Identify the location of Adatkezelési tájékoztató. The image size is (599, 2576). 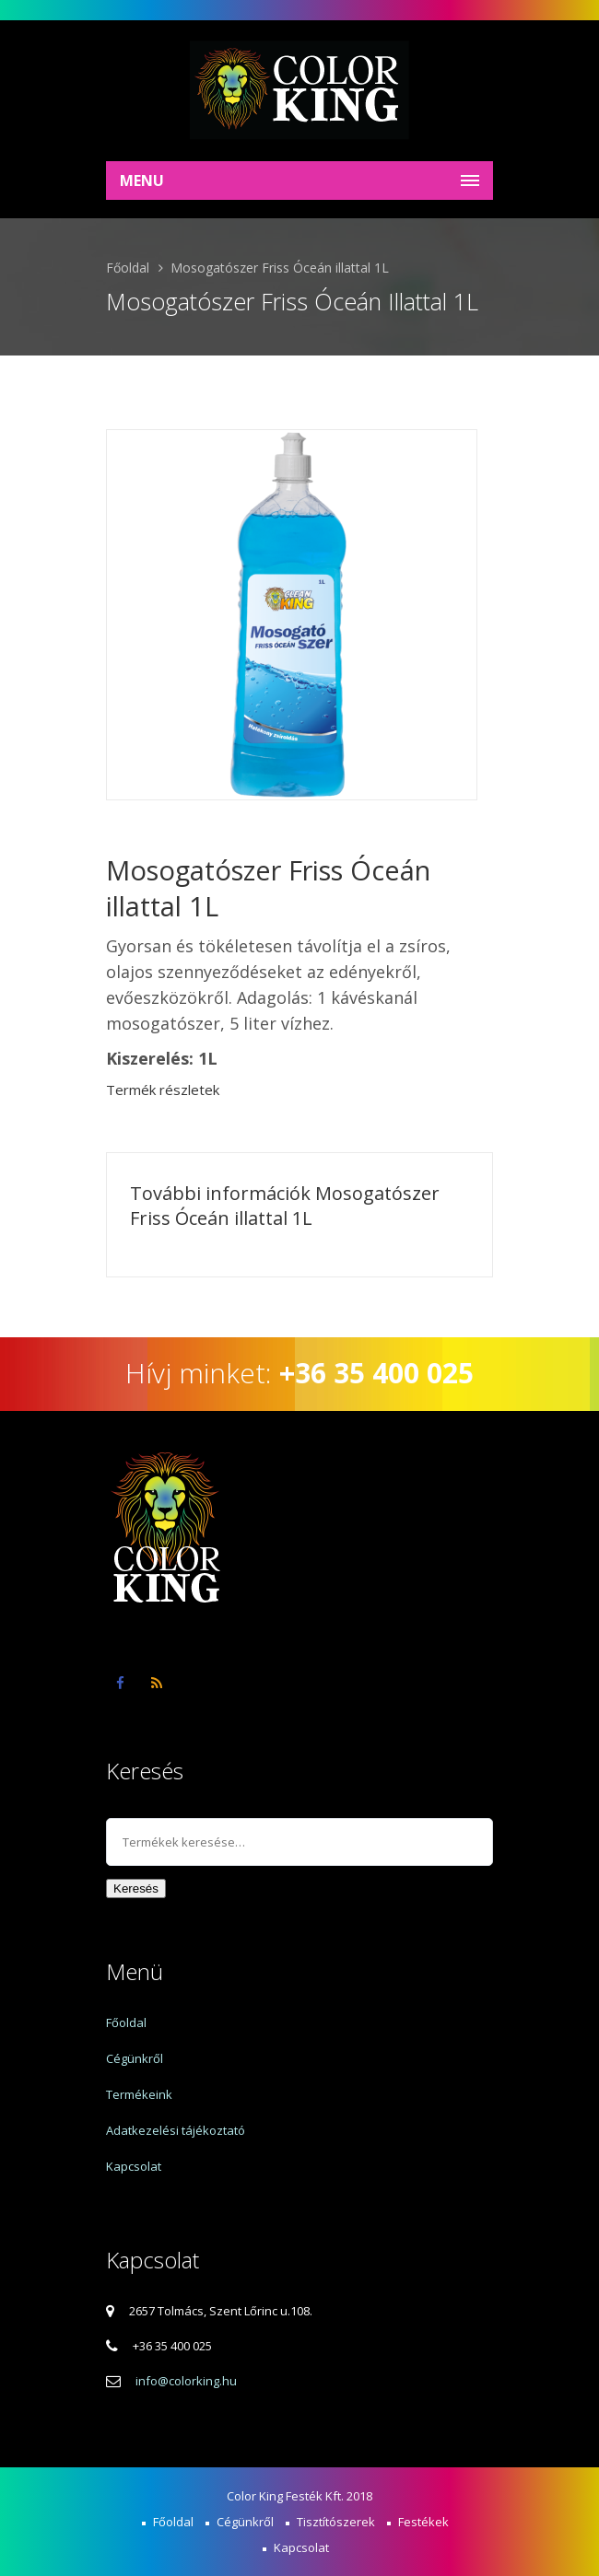
(175, 2130).